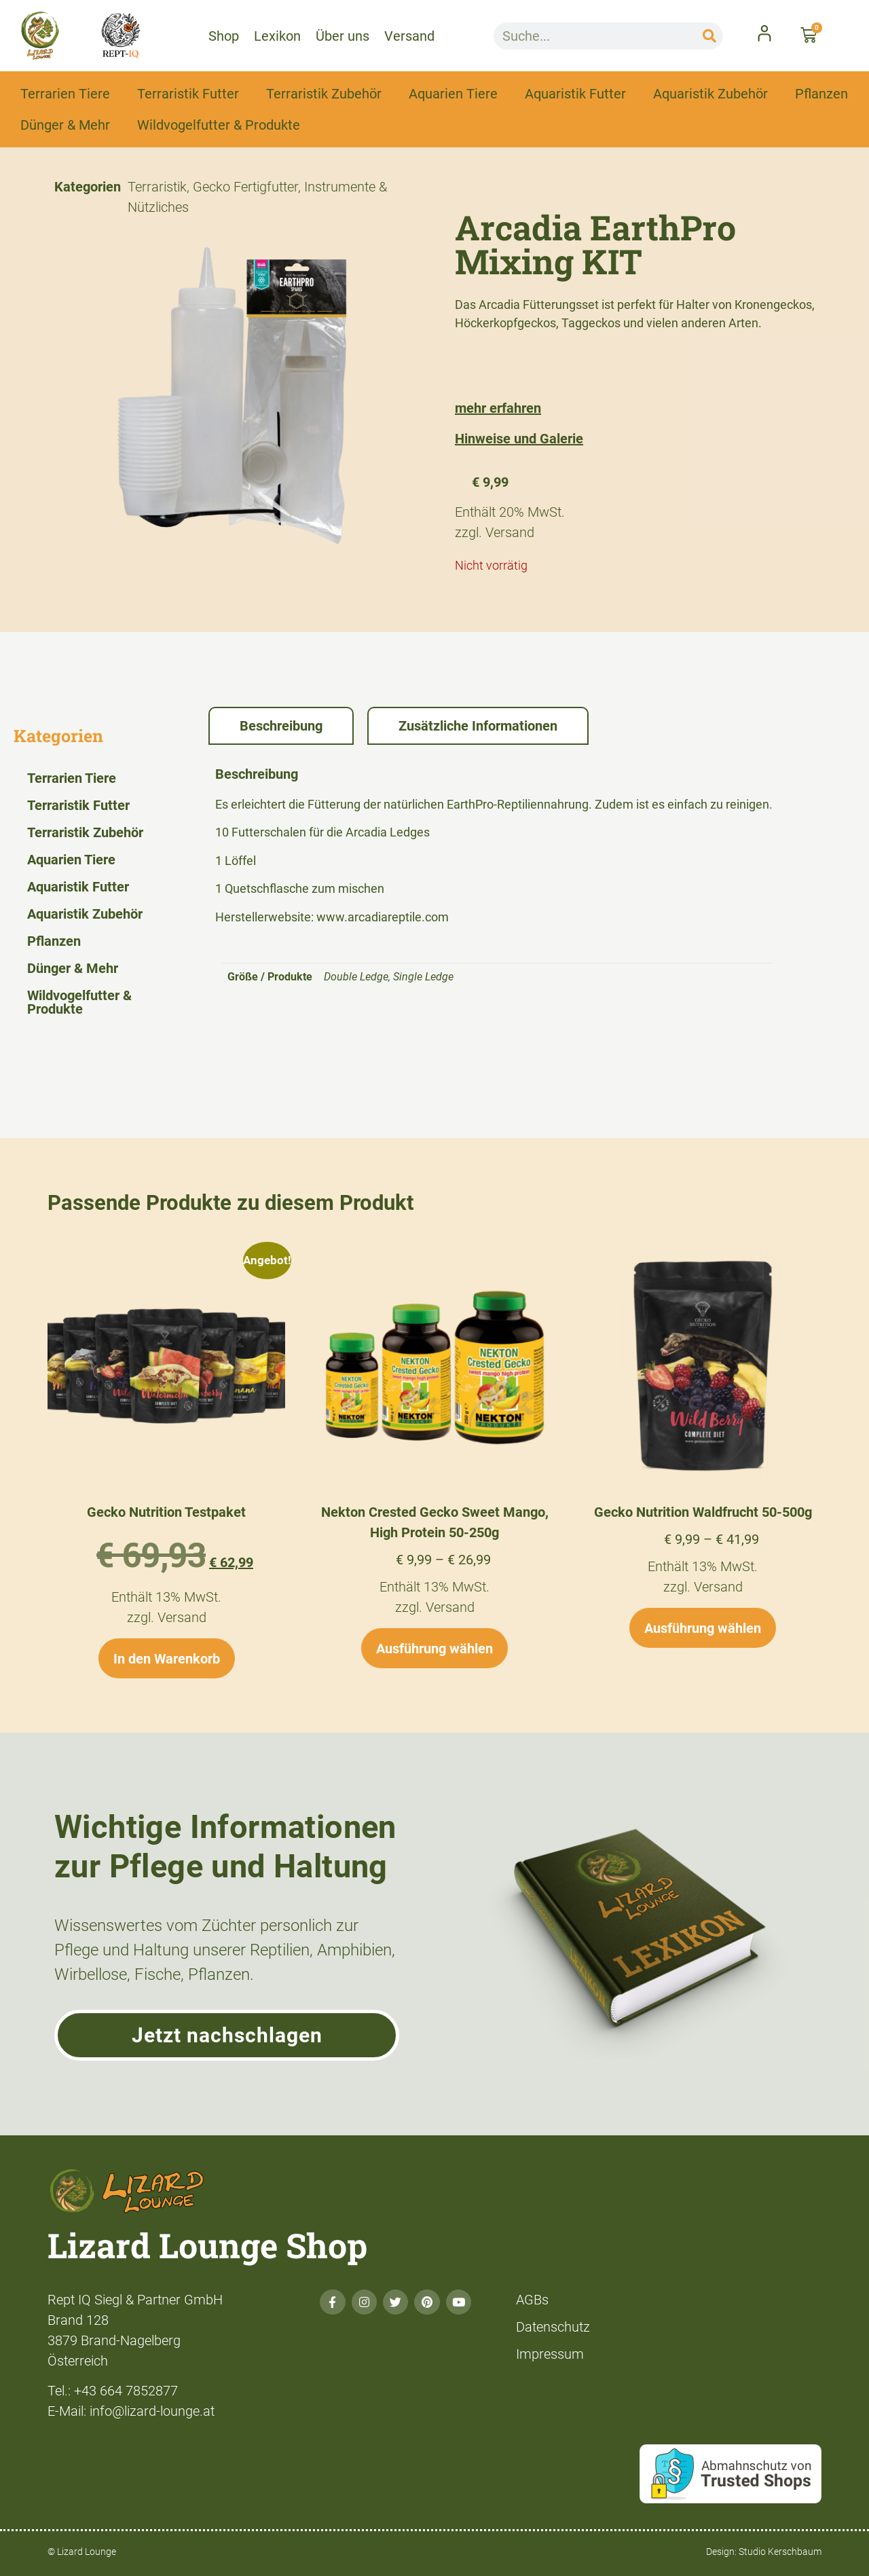 The width and height of the screenshot is (869, 2576). Describe the element at coordinates (709, 36) in the screenshot. I see `[Suche]` at that location.